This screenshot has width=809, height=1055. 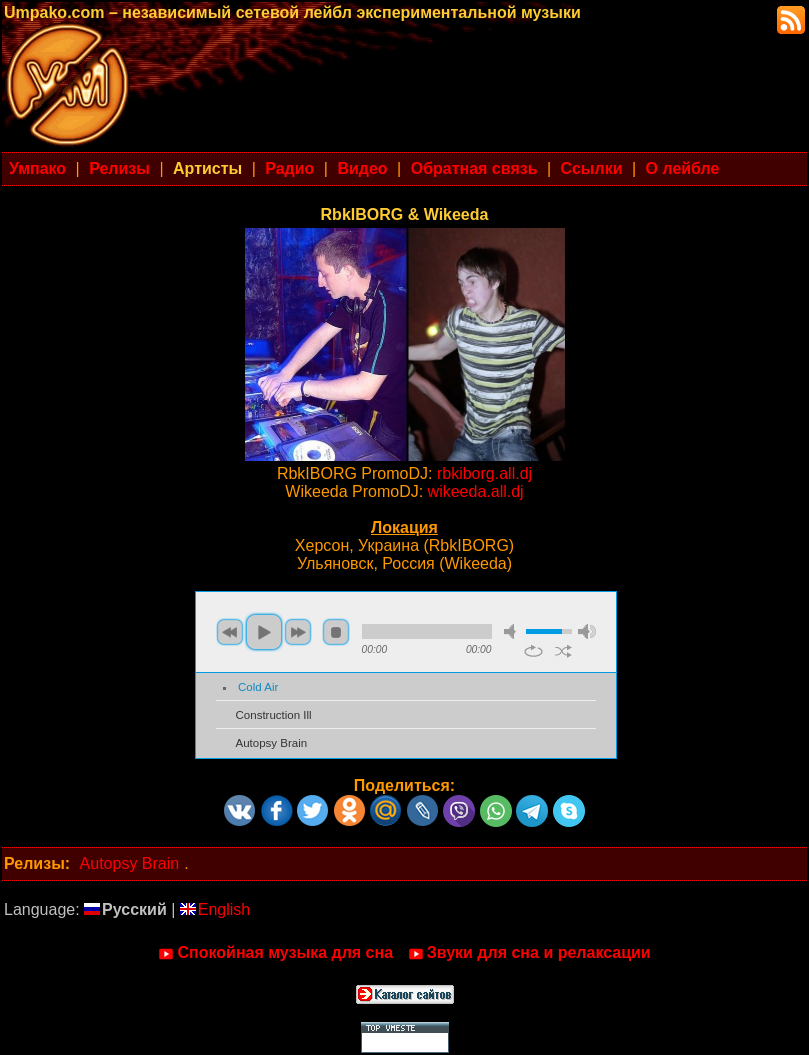 What do you see at coordinates (230, 632) in the screenshot?
I see `previous [button]` at bounding box center [230, 632].